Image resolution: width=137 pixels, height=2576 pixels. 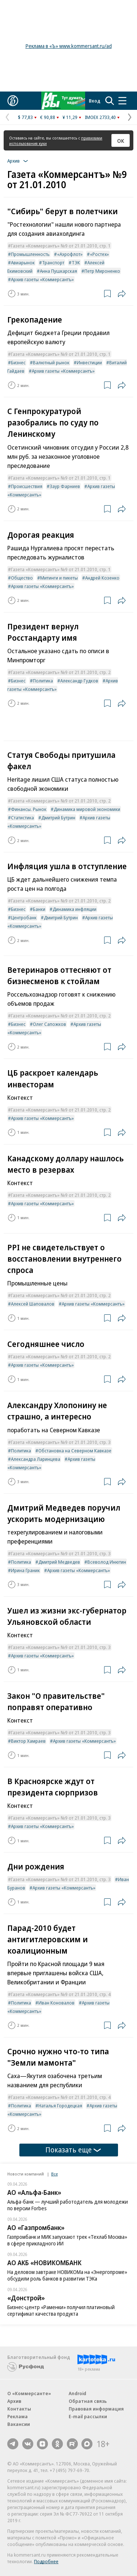 What do you see at coordinates (60, 2105) in the screenshot?
I see `Наталья Городецкая` at bounding box center [60, 2105].